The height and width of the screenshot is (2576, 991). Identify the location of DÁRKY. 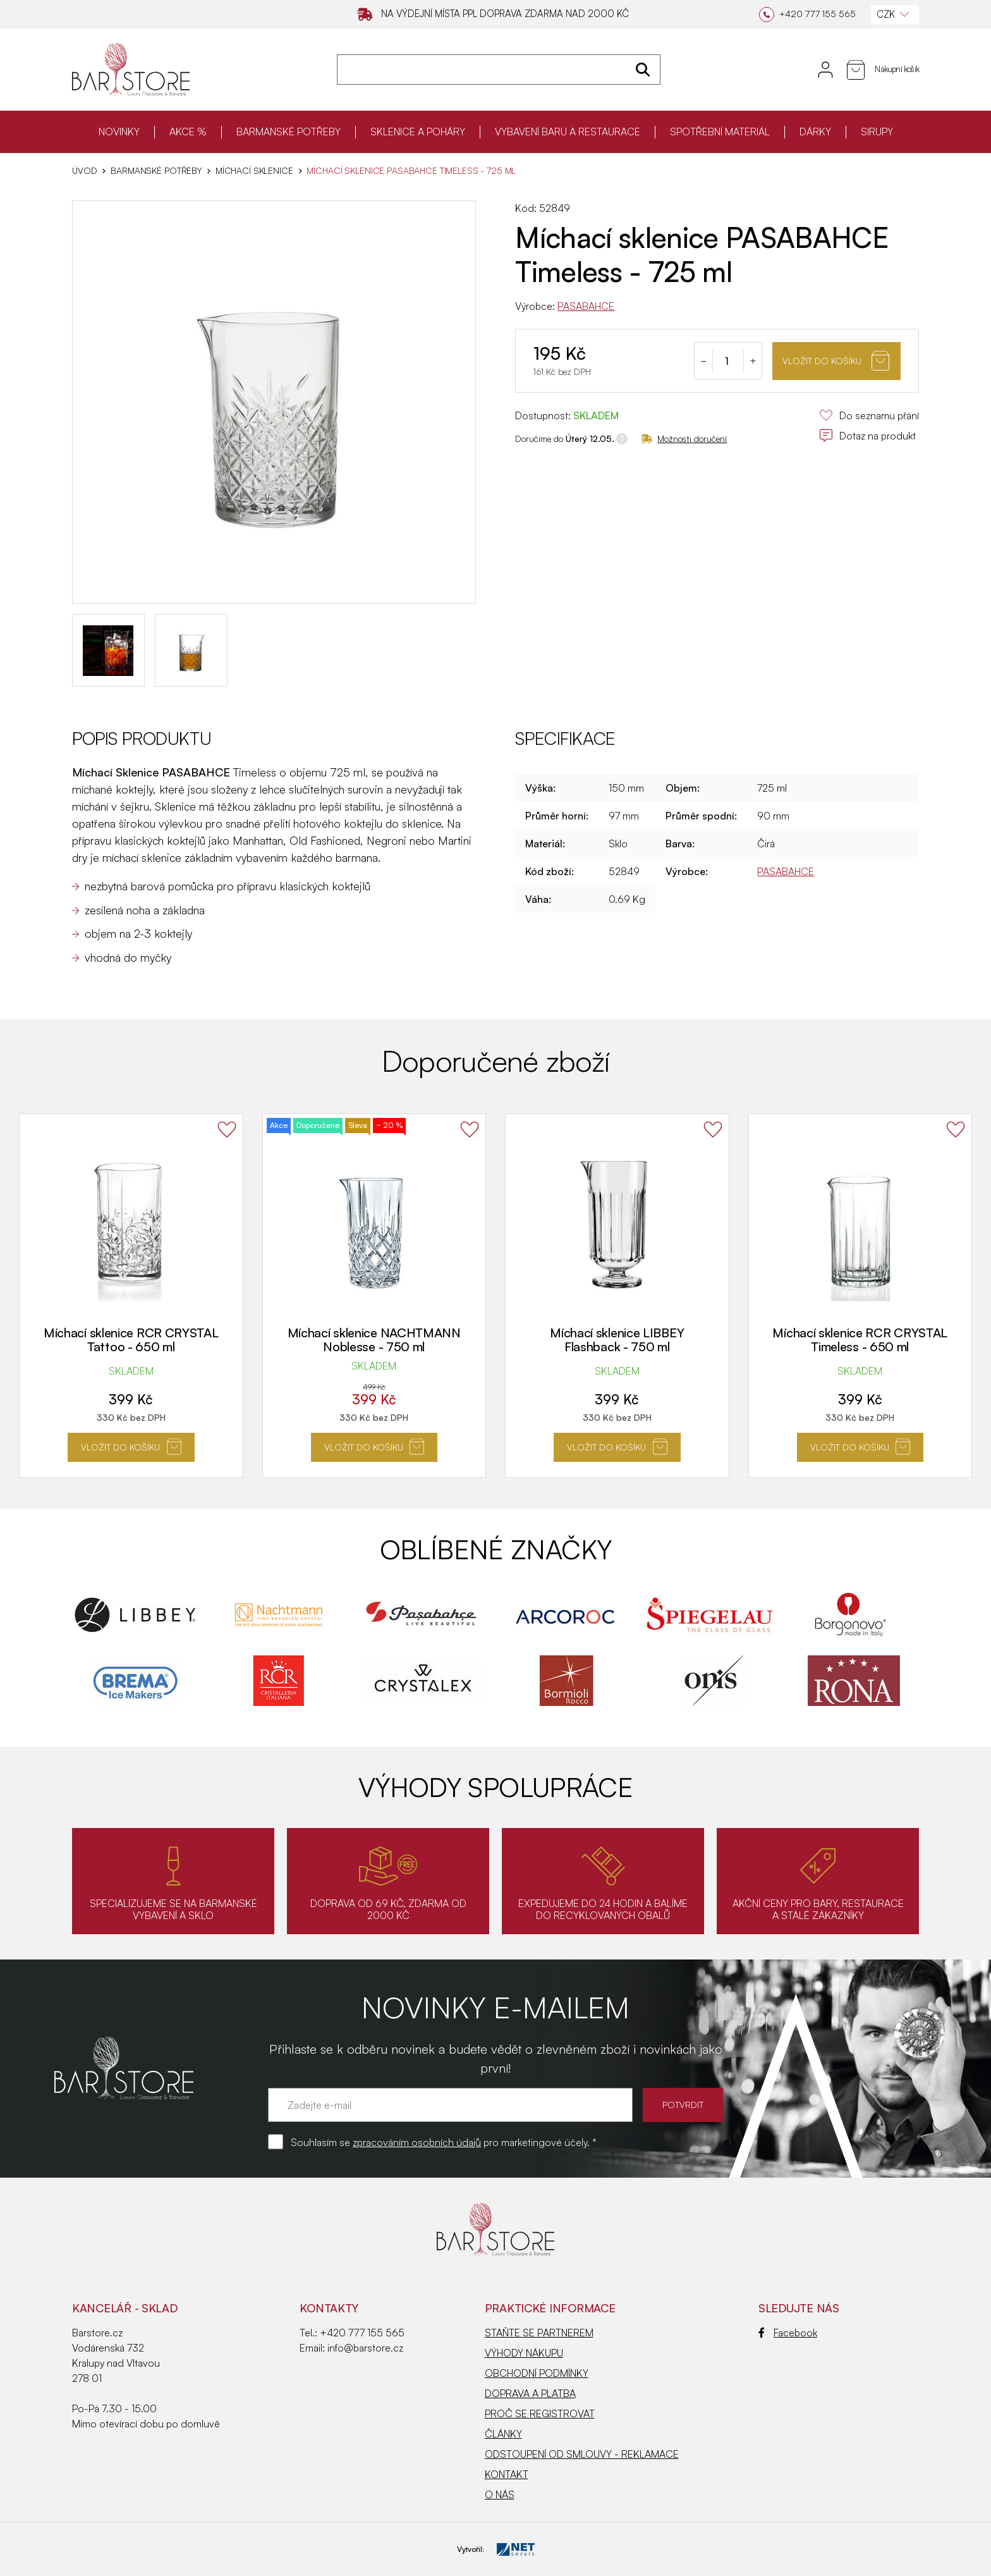
(815, 131).